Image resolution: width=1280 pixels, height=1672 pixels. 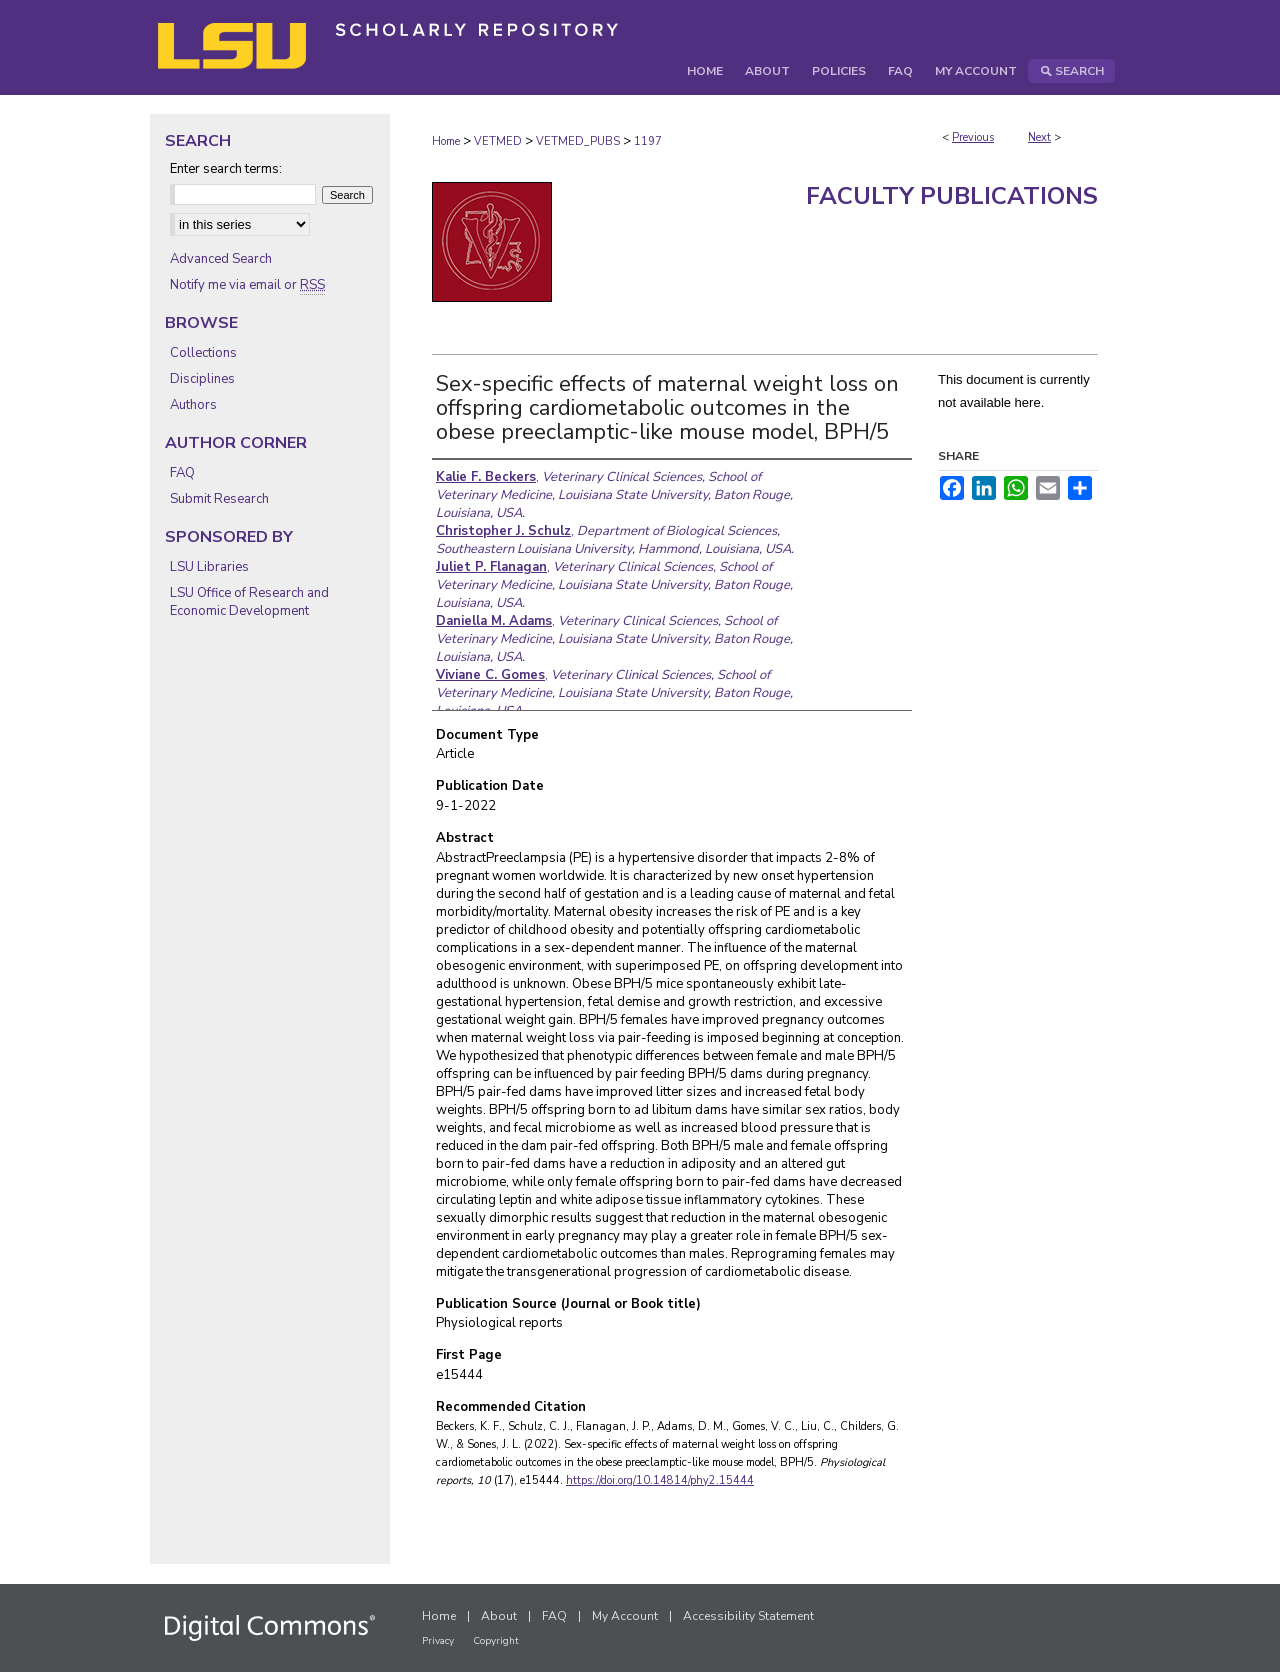 What do you see at coordinates (182, 473) in the screenshot?
I see `FAQ` at bounding box center [182, 473].